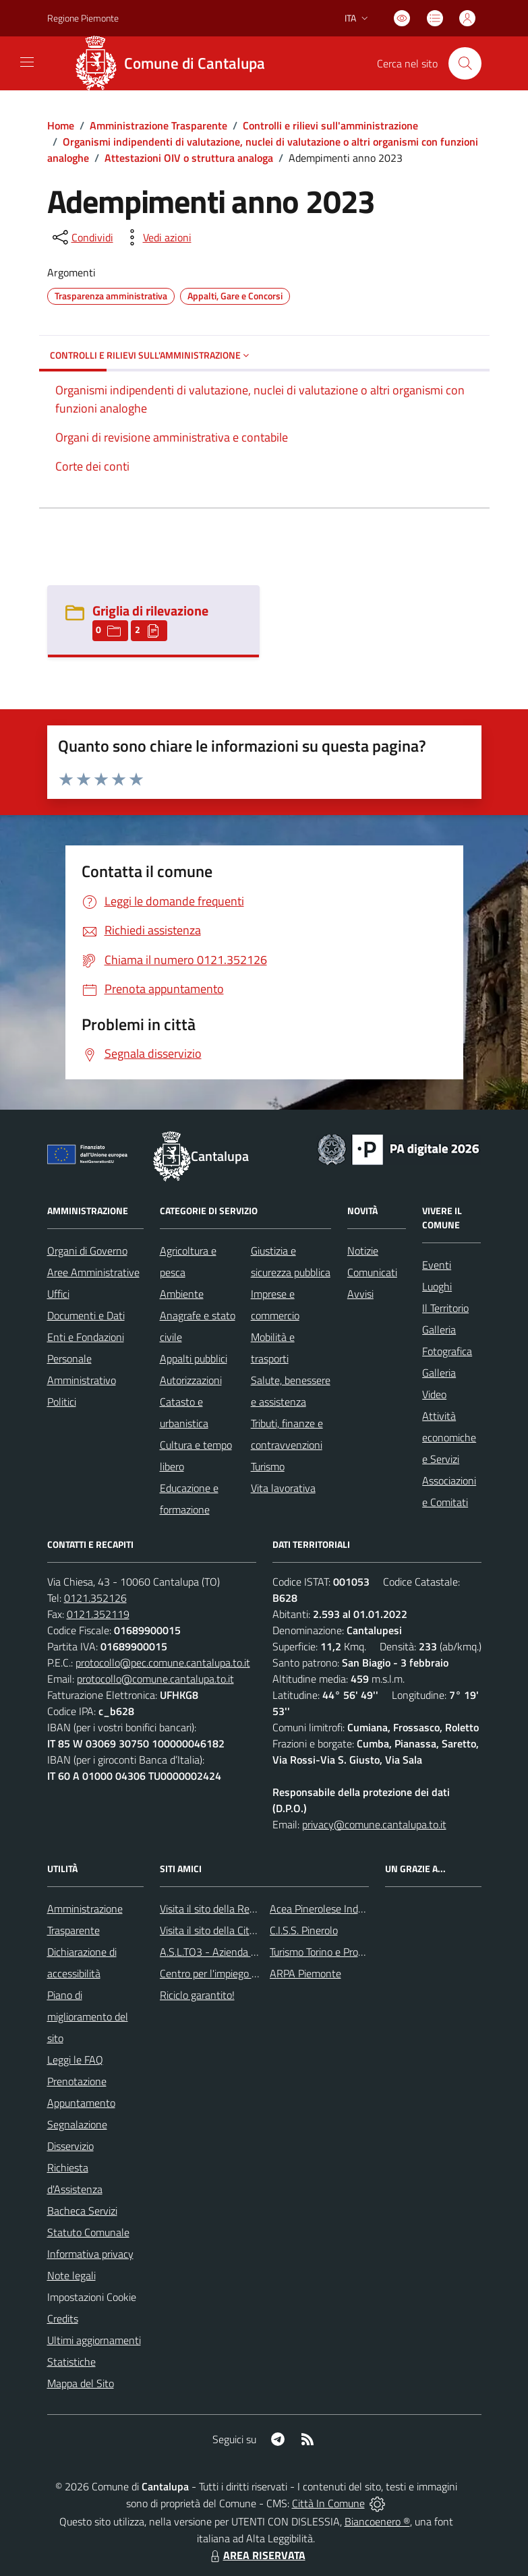 The height and width of the screenshot is (2576, 528). I want to click on [vedi azioni da compiere sulla pagina], so click(156, 237).